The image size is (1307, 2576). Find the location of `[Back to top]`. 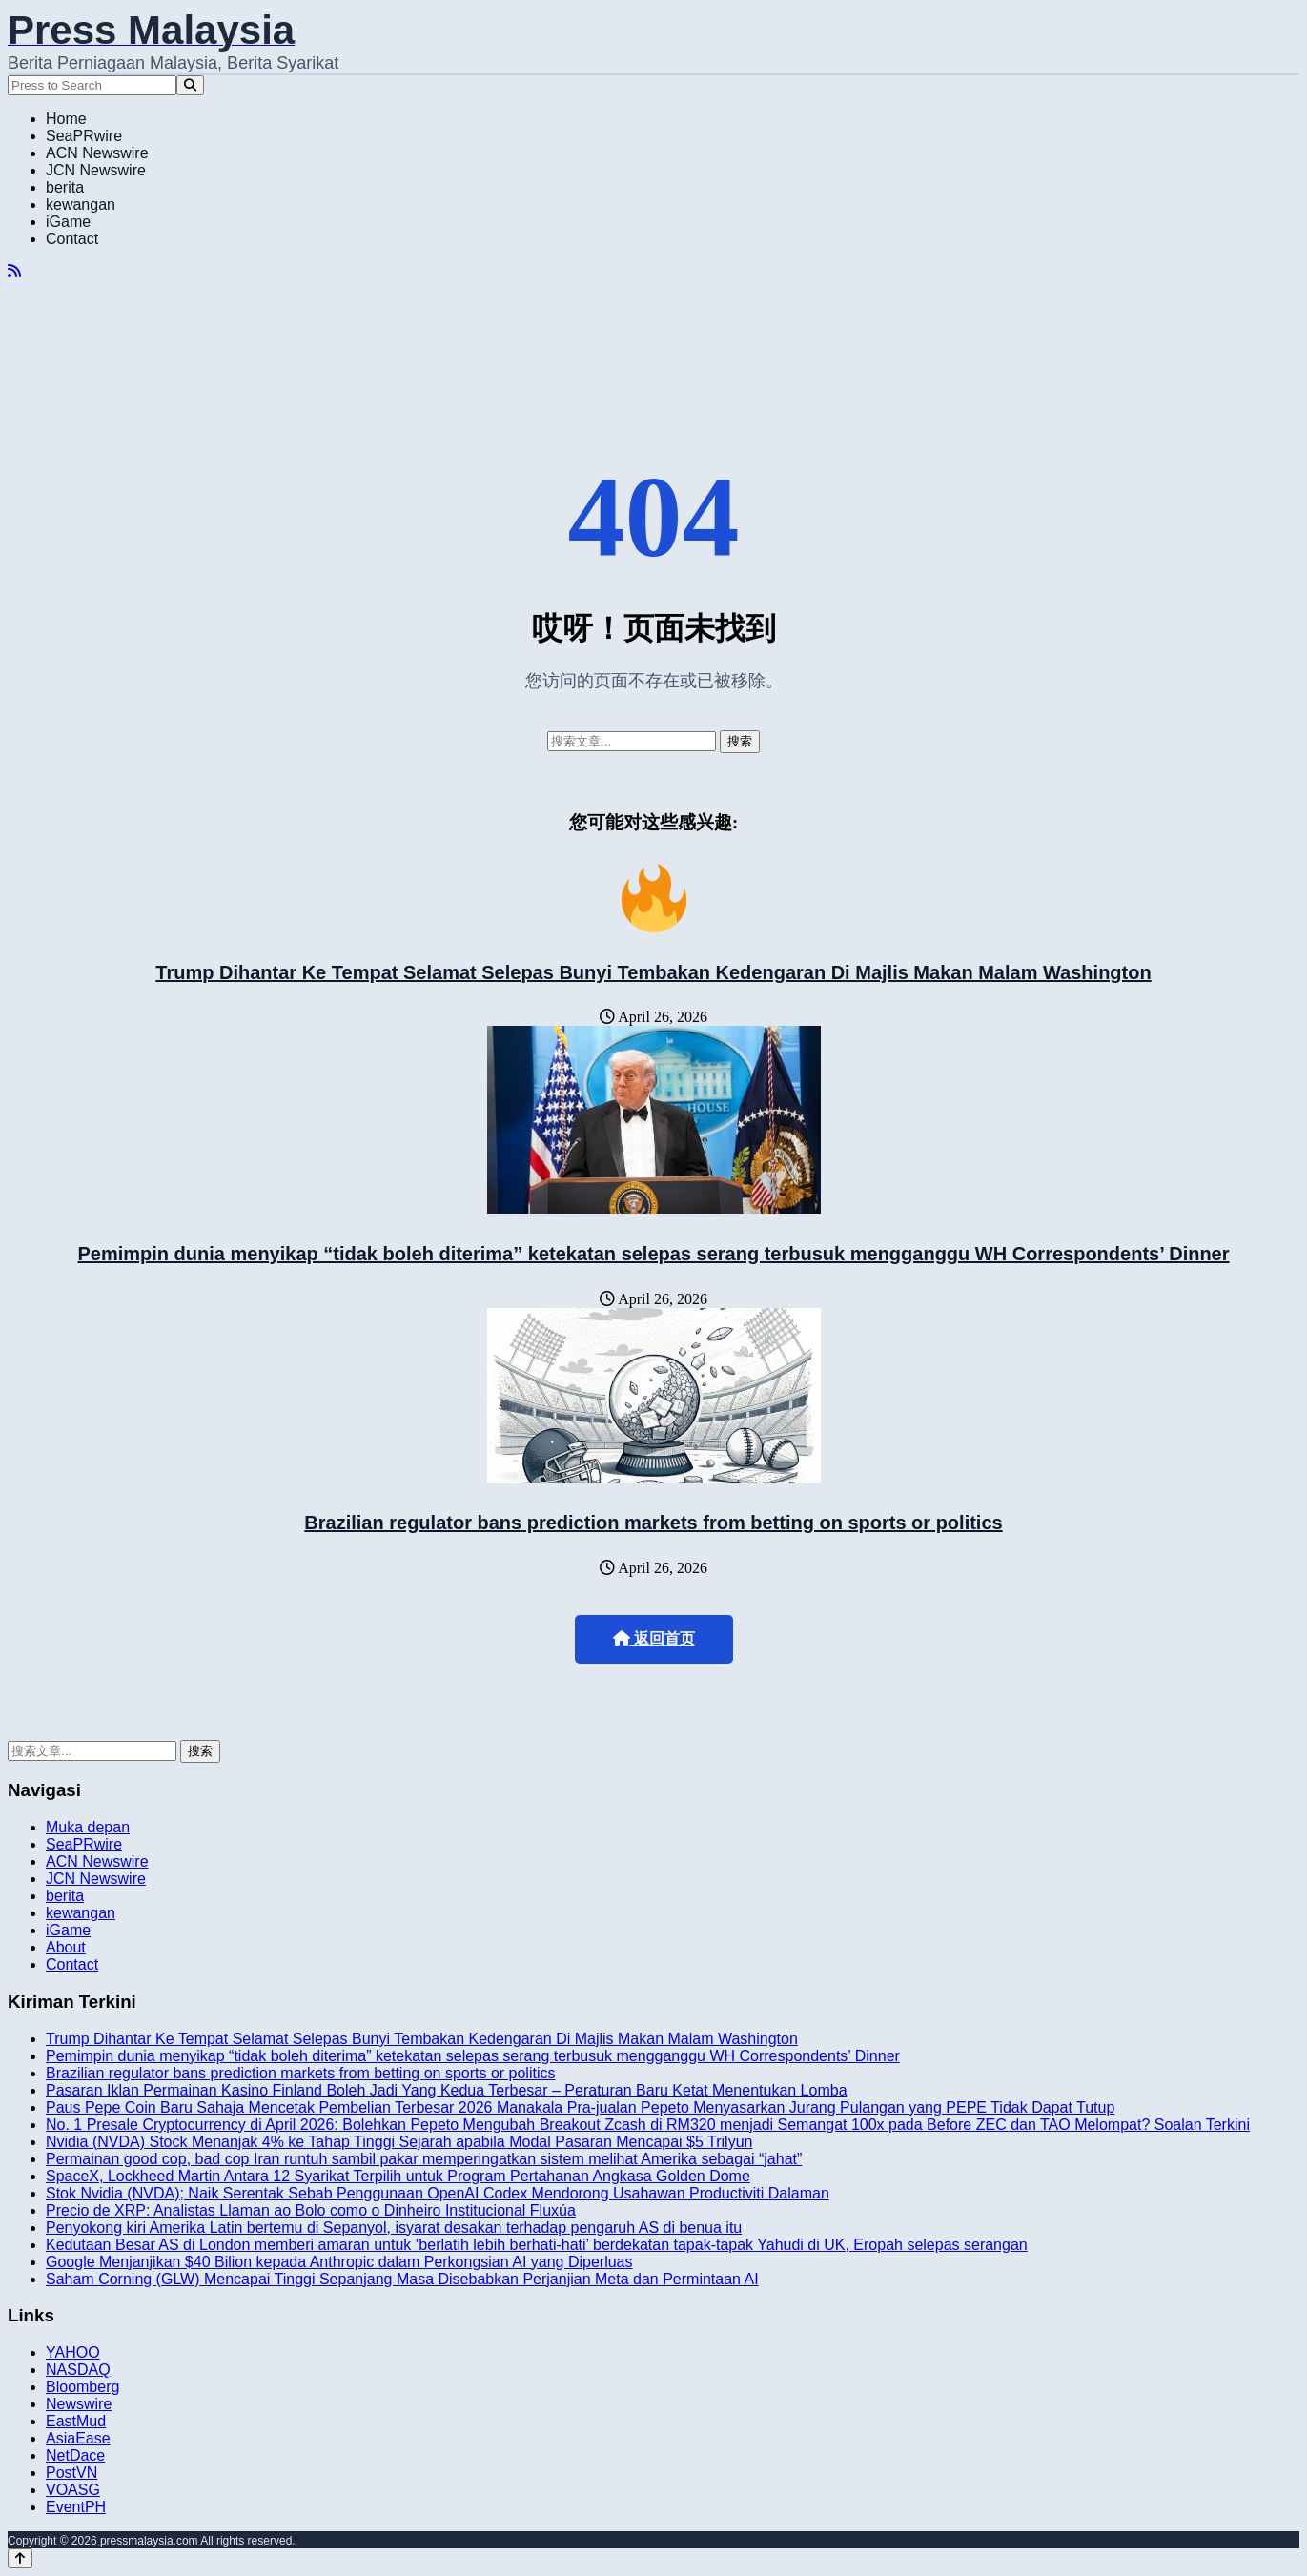

[Back to top] is located at coordinates (20, 2558).